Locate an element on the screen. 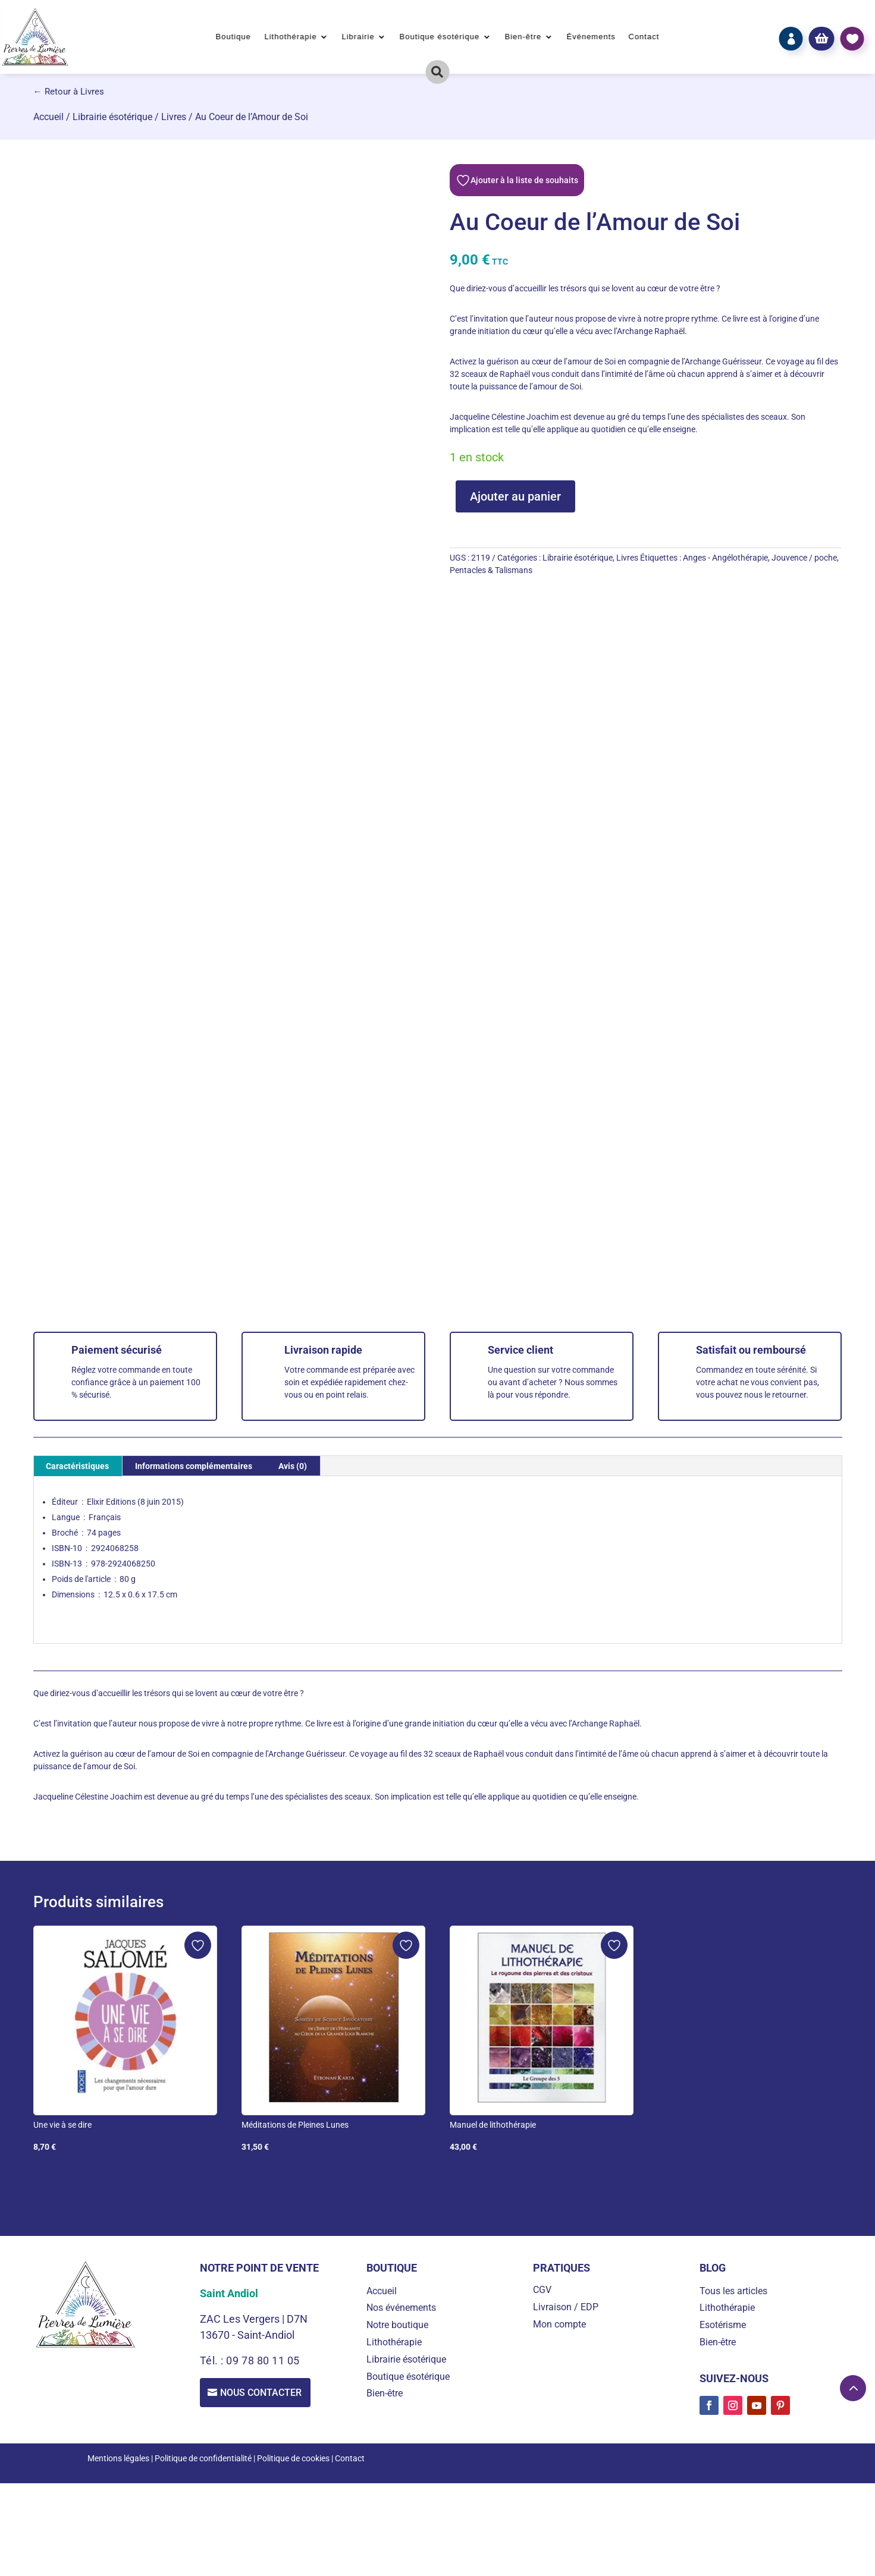 This screenshot has width=875, height=2576. CGV is located at coordinates (542, 2289).